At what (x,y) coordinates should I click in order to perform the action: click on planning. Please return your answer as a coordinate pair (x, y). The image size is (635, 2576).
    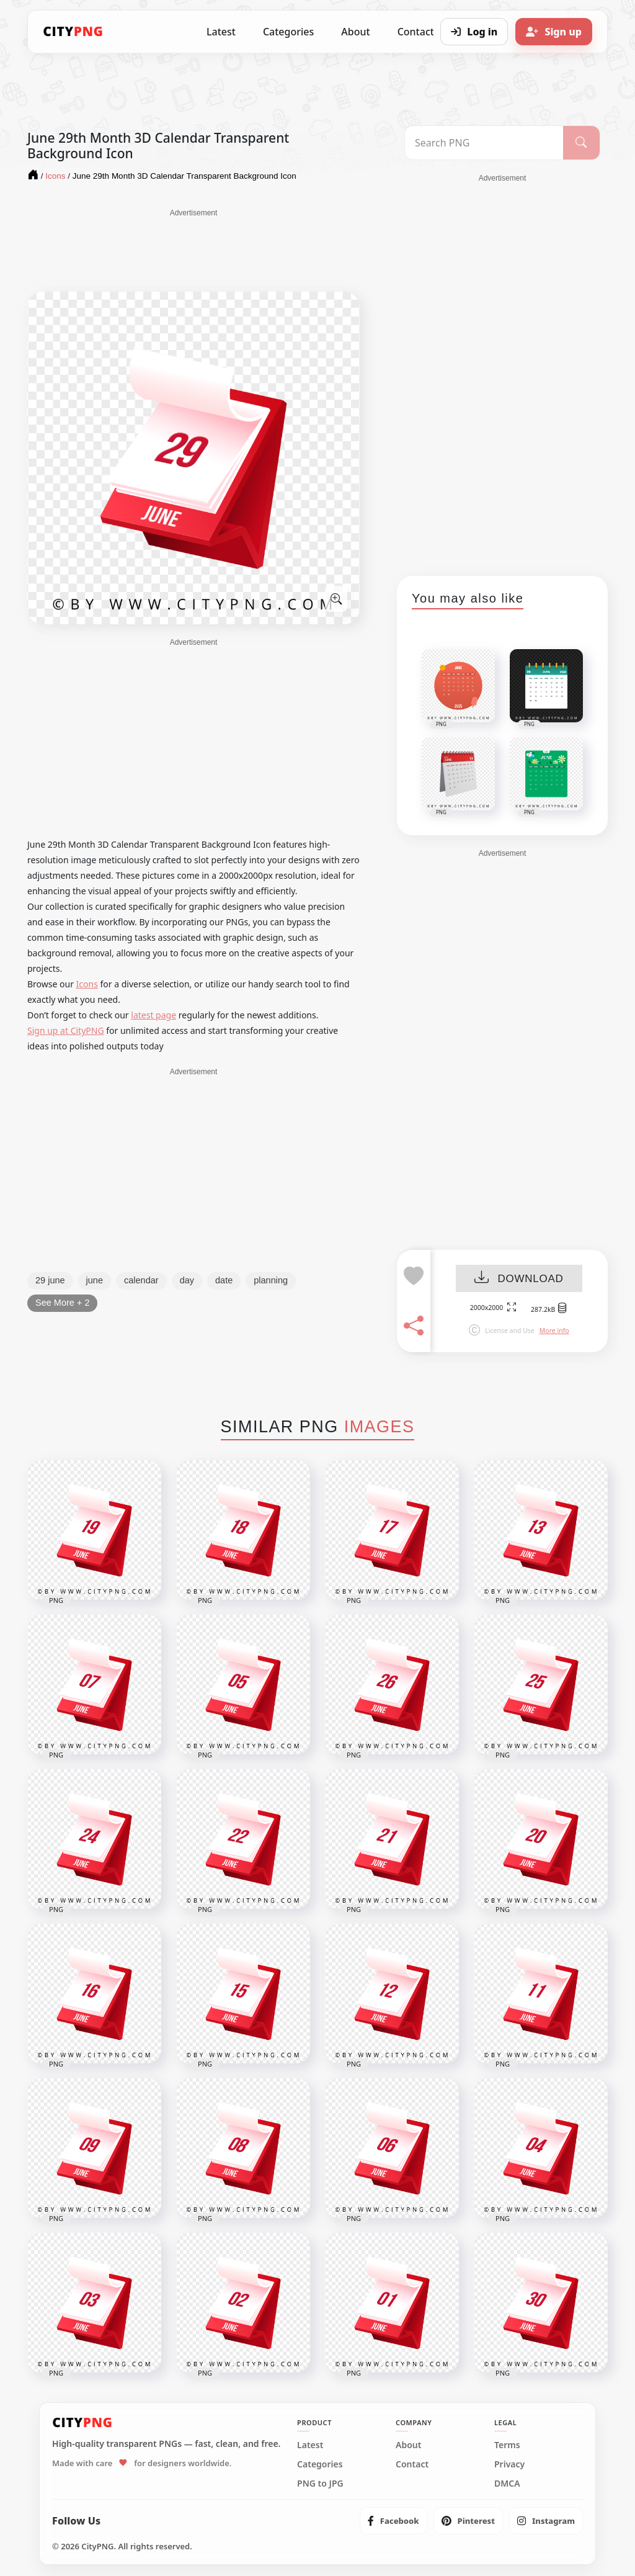
    Looking at the image, I should click on (271, 1280).